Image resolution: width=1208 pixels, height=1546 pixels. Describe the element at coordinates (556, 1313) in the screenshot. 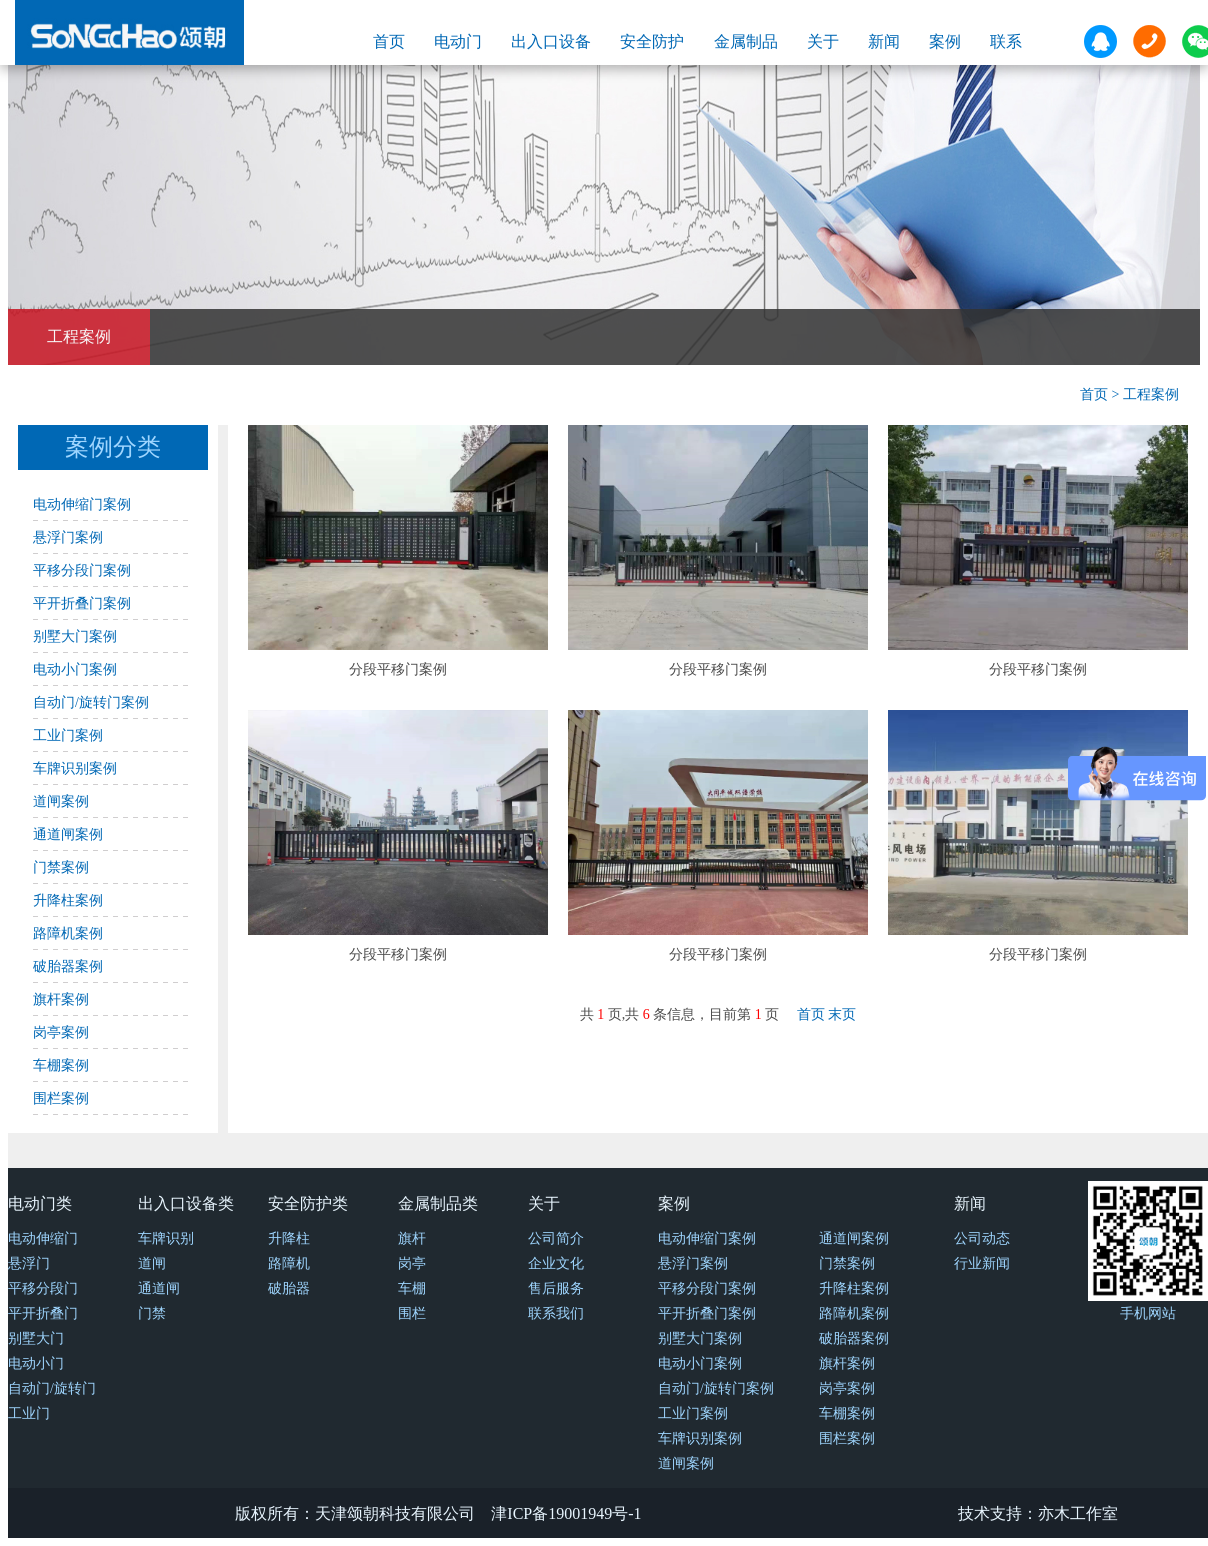

I see `联系我们` at that location.